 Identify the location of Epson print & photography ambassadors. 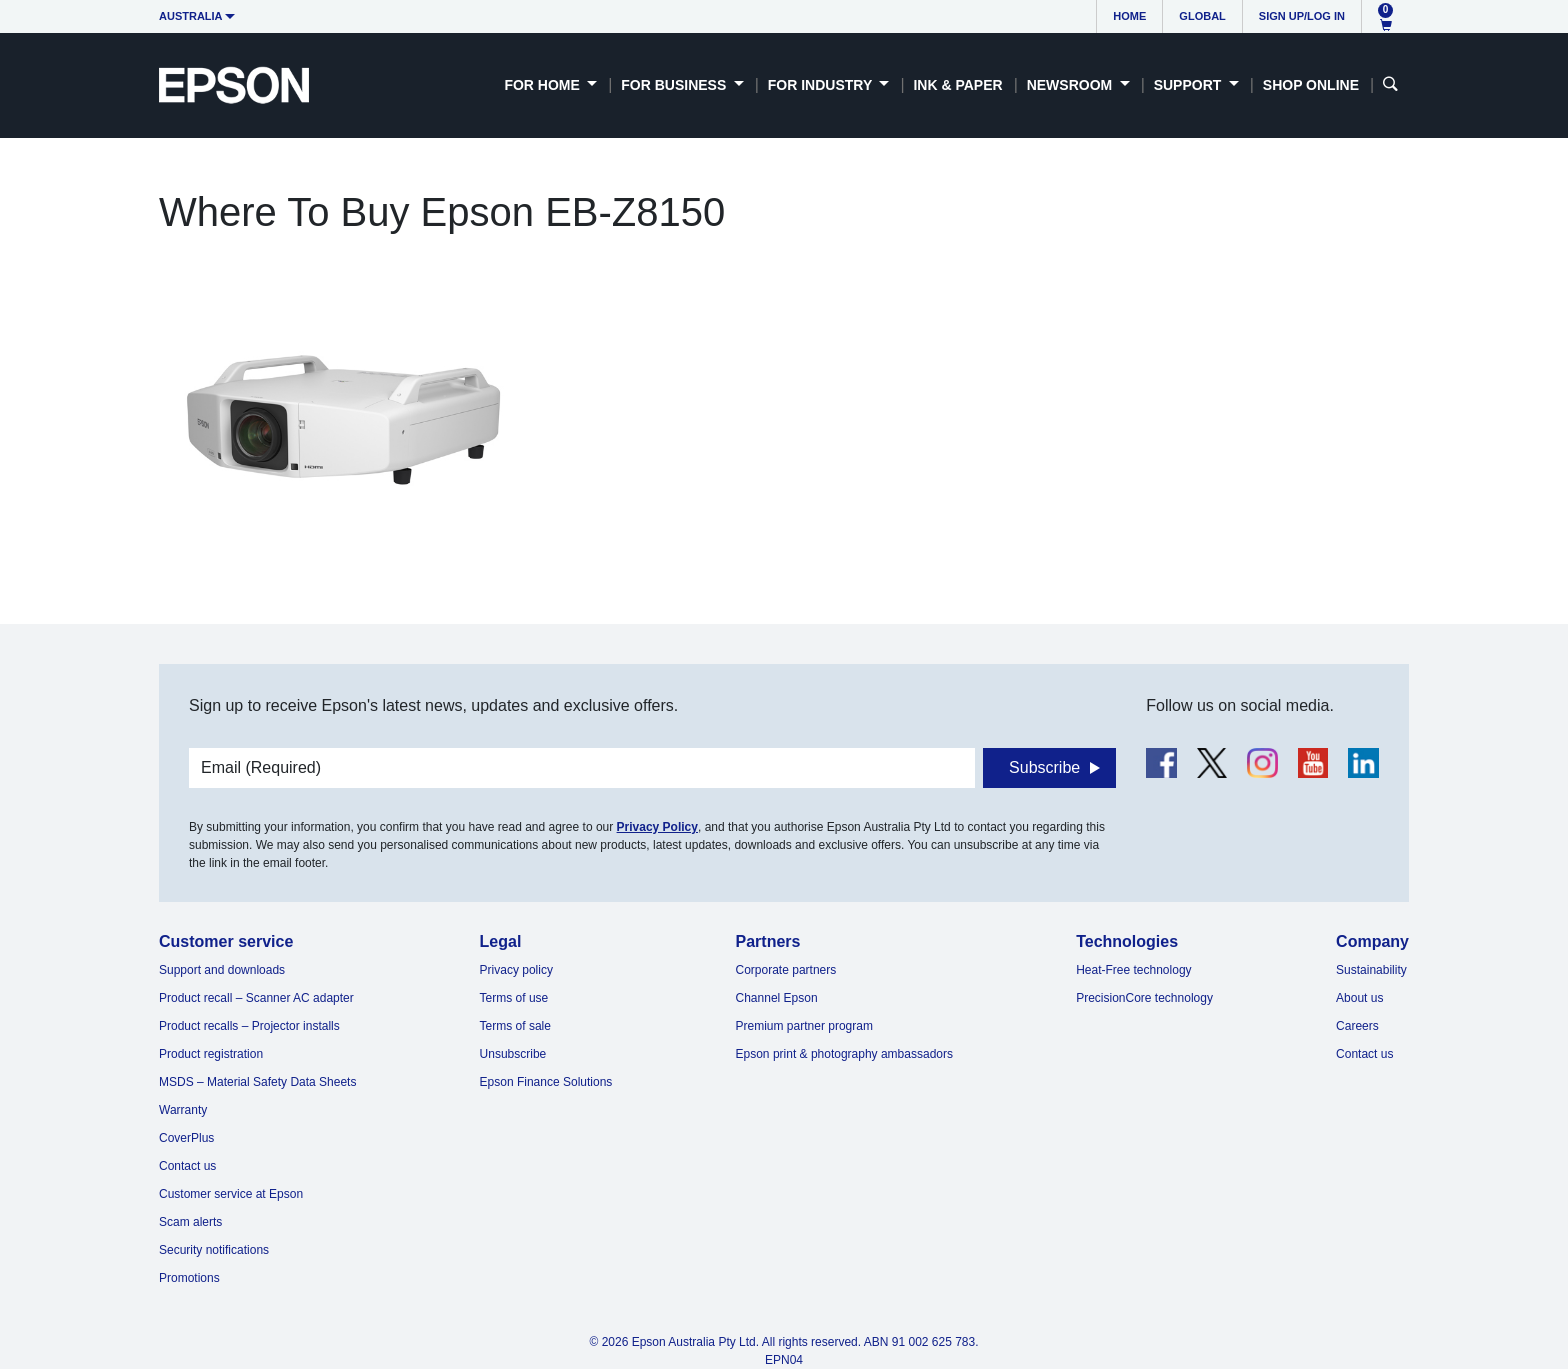
(844, 1054).